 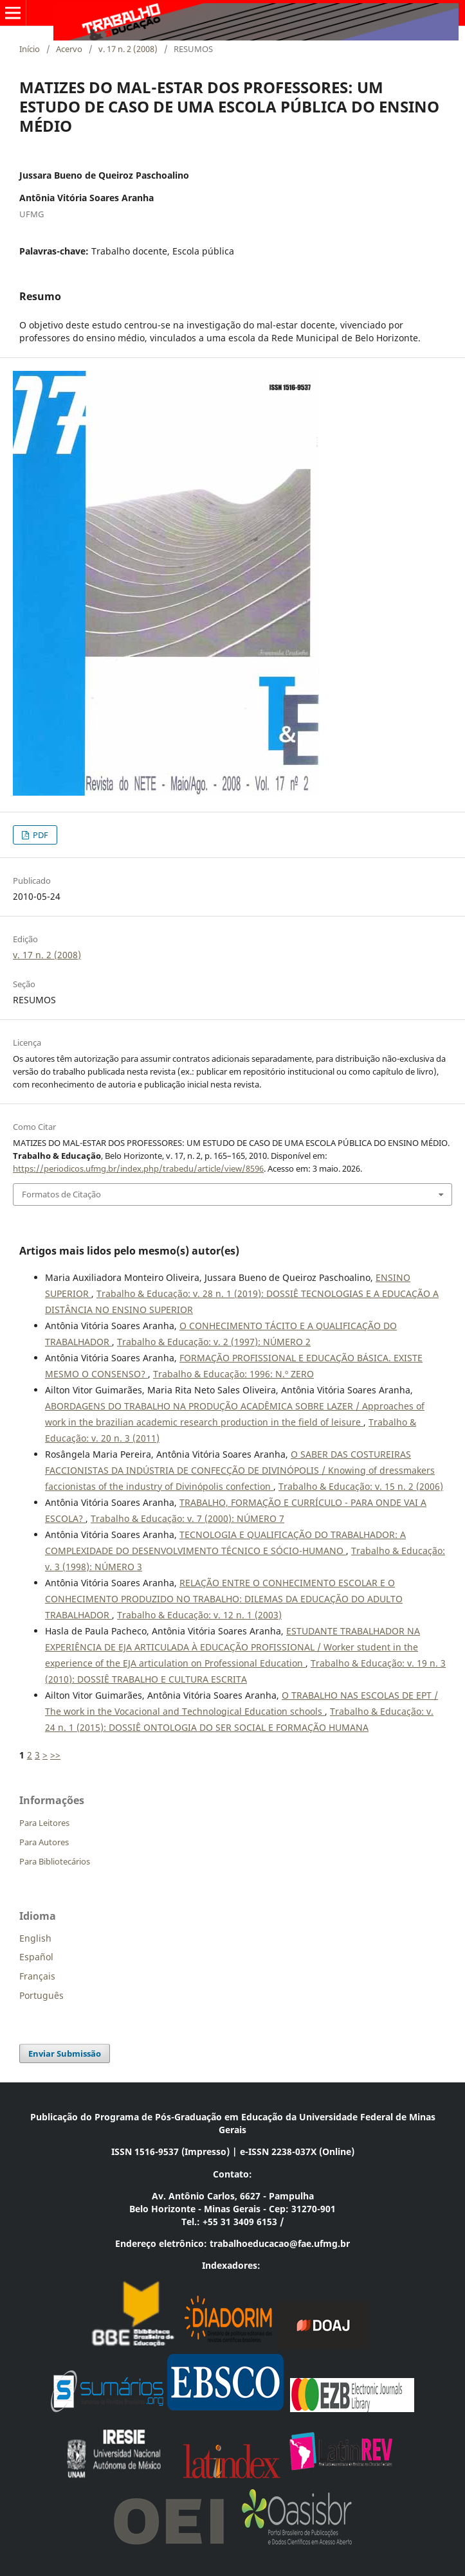 I want to click on Formatos de Citação, so click(x=61, y=1194).